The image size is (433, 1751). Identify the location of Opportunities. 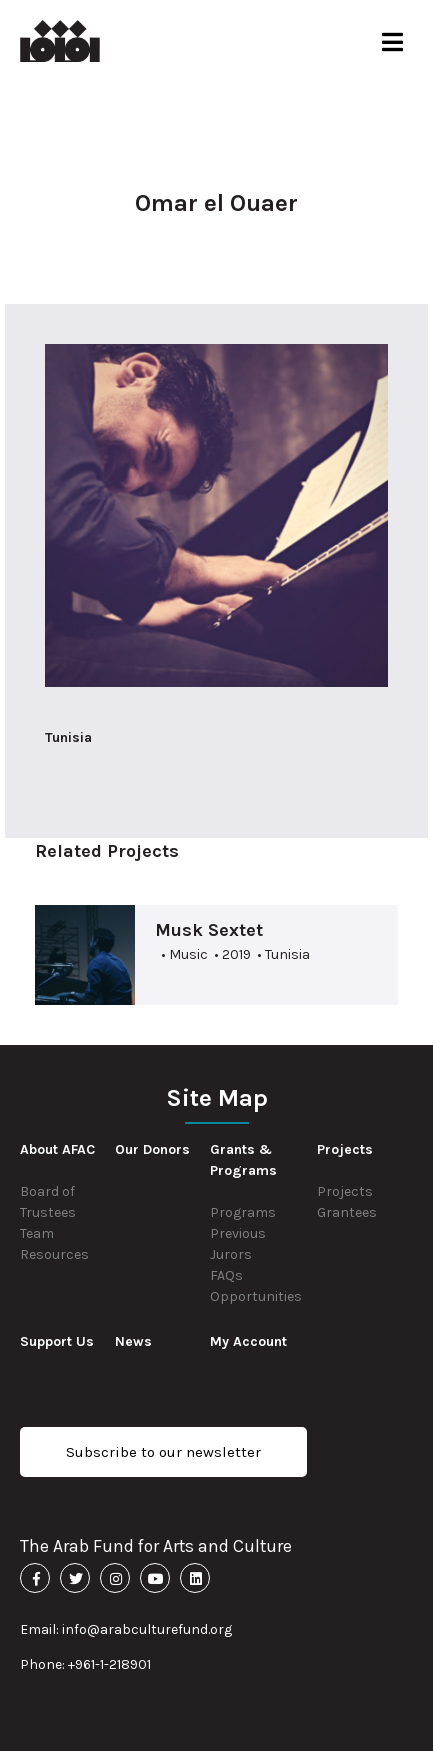
(256, 1296).